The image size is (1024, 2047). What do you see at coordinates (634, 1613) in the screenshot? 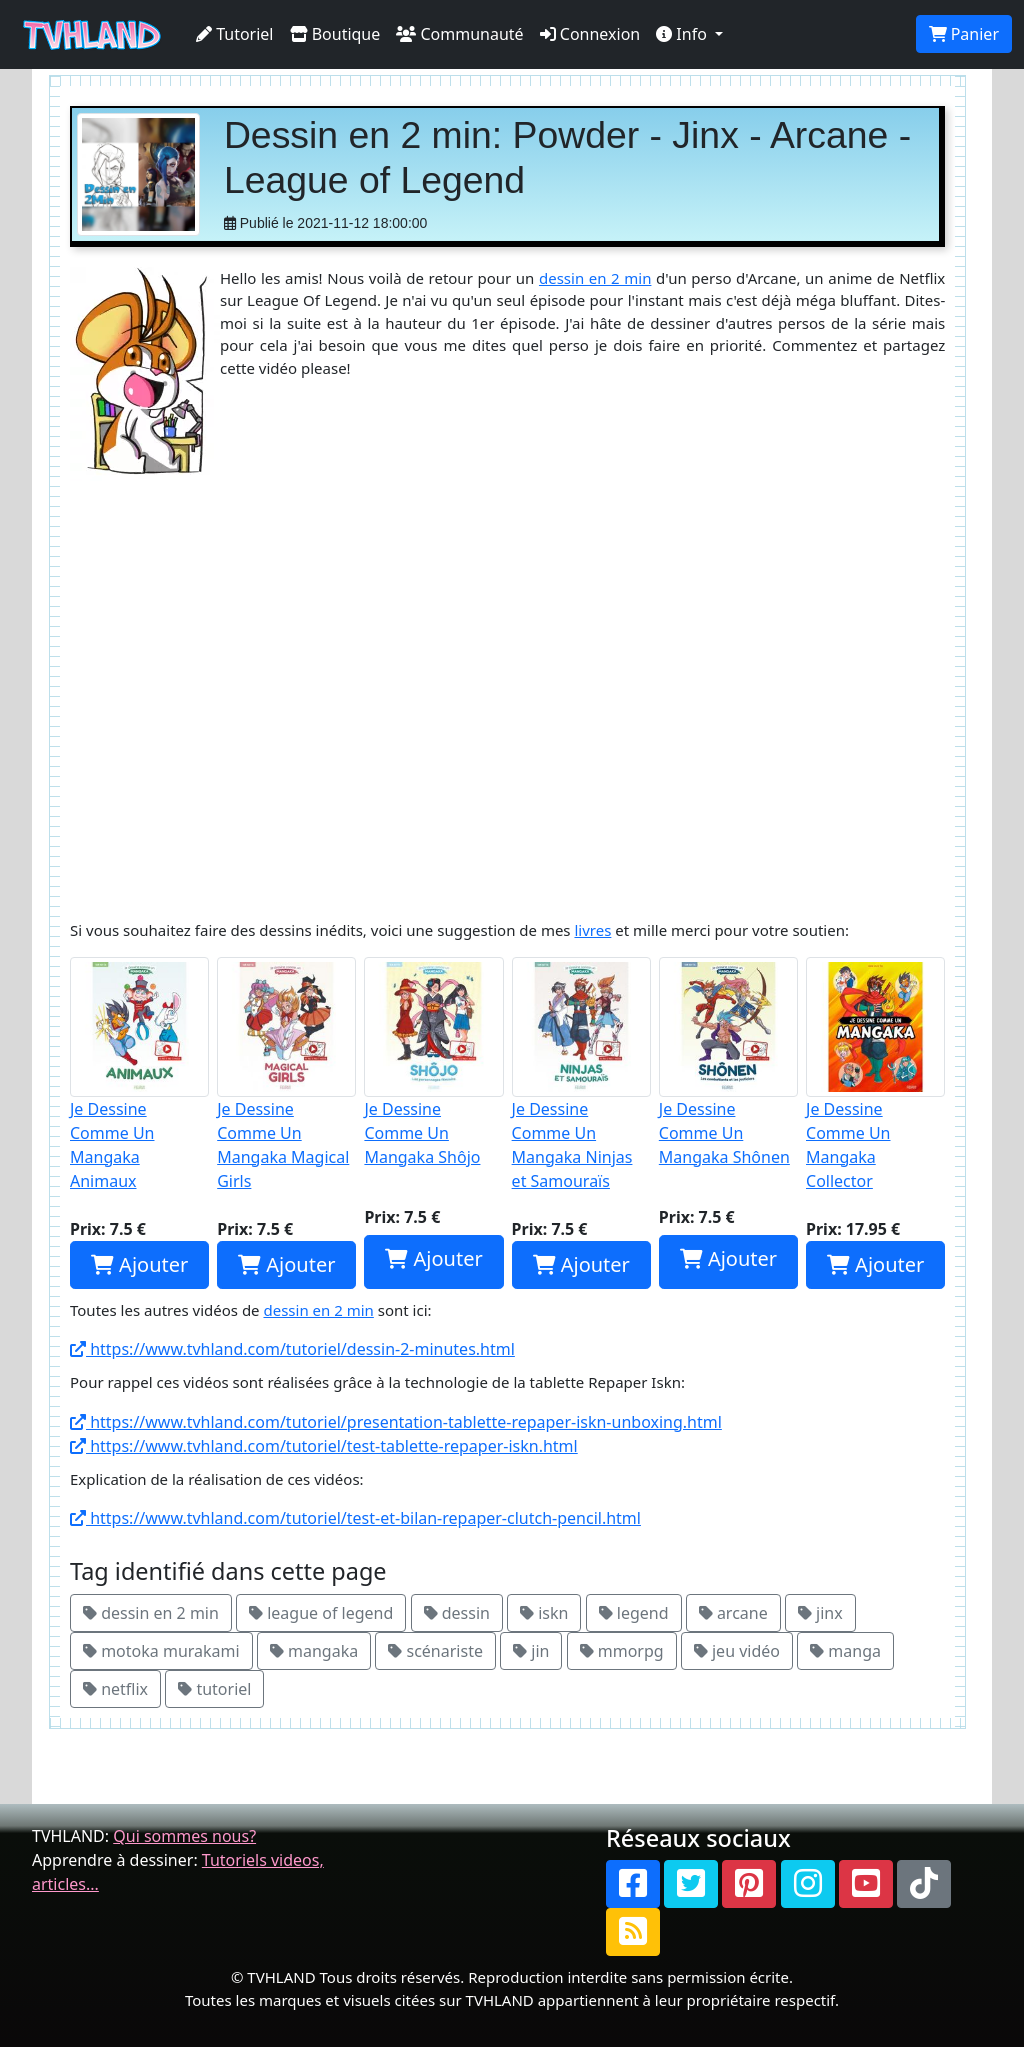
I see `legend` at bounding box center [634, 1613].